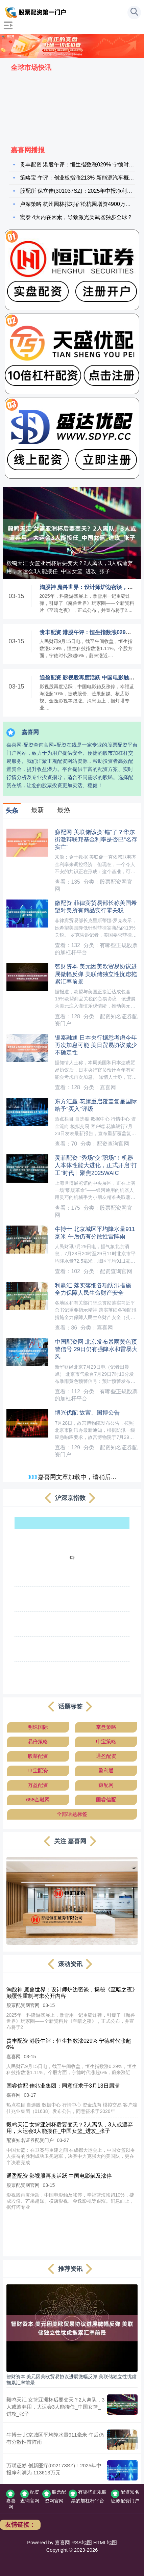 Image resolution: width=144 pixels, height=2576 pixels. Describe the element at coordinates (11, 2500) in the screenshot. I see `嘉喜网` at that location.